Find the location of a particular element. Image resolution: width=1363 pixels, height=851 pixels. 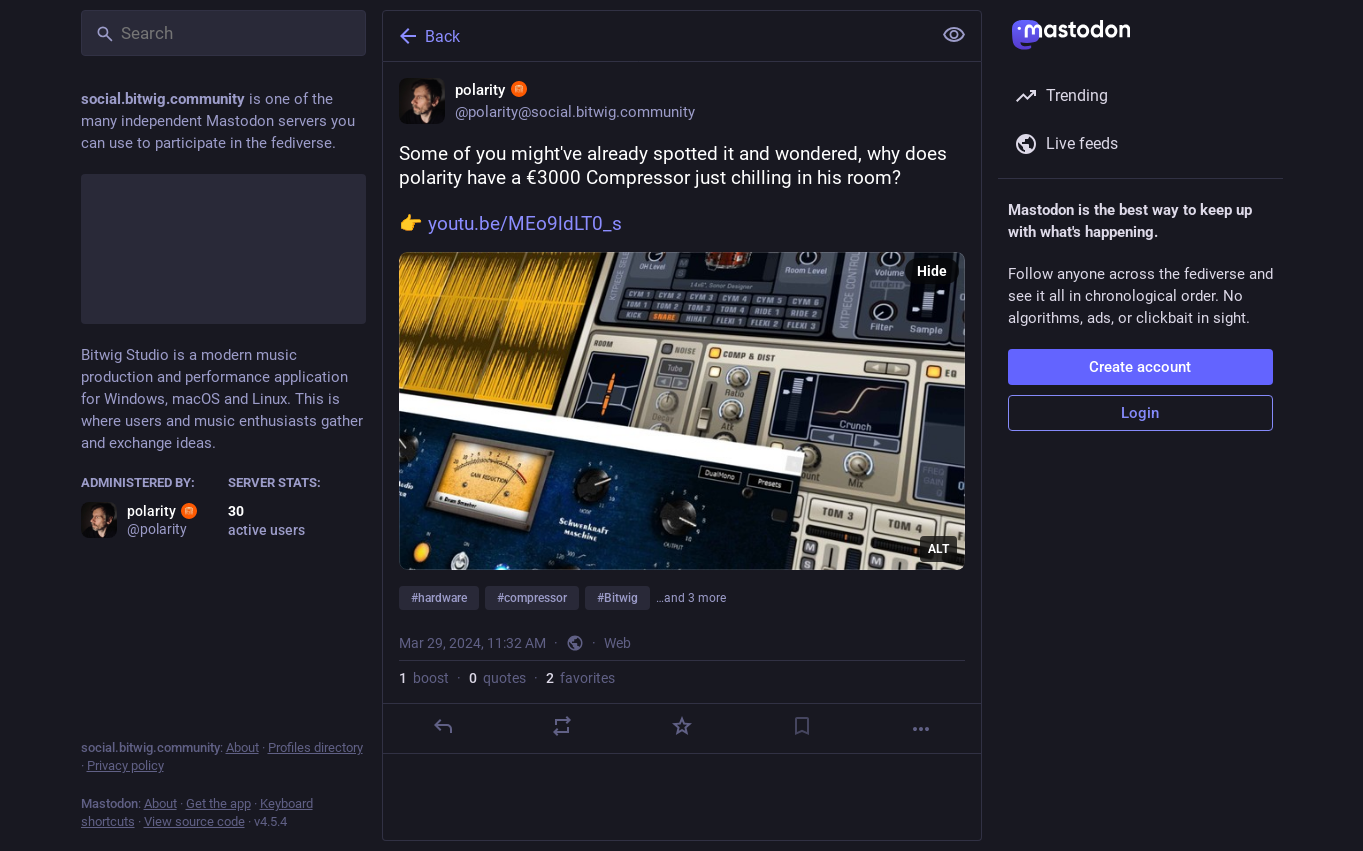

[Show less for all] is located at coordinates (954, 35).